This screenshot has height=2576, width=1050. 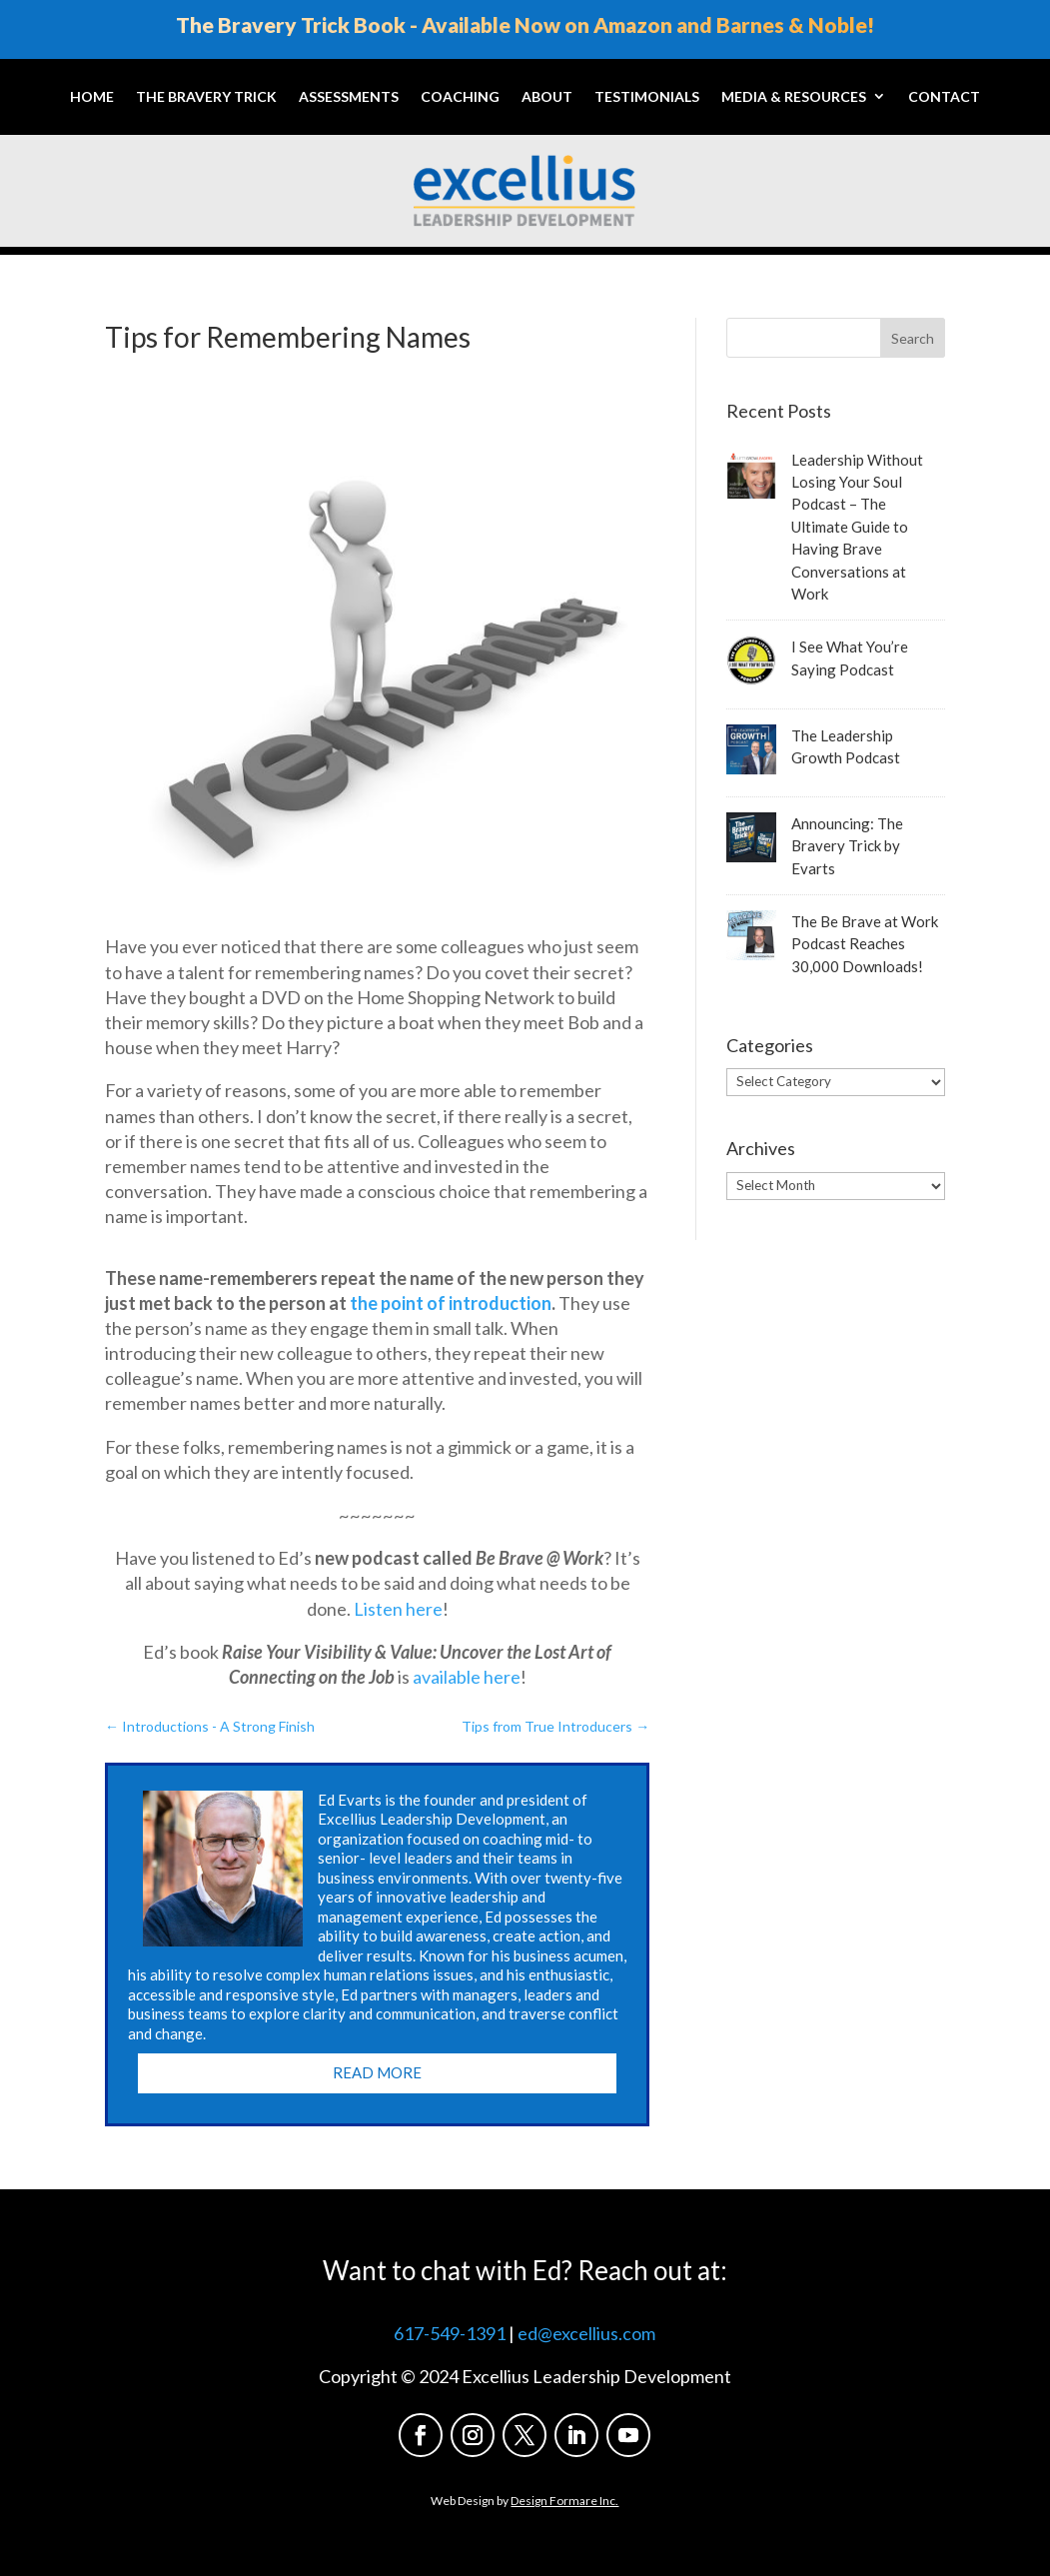 I want to click on About, so click(x=547, y=96).